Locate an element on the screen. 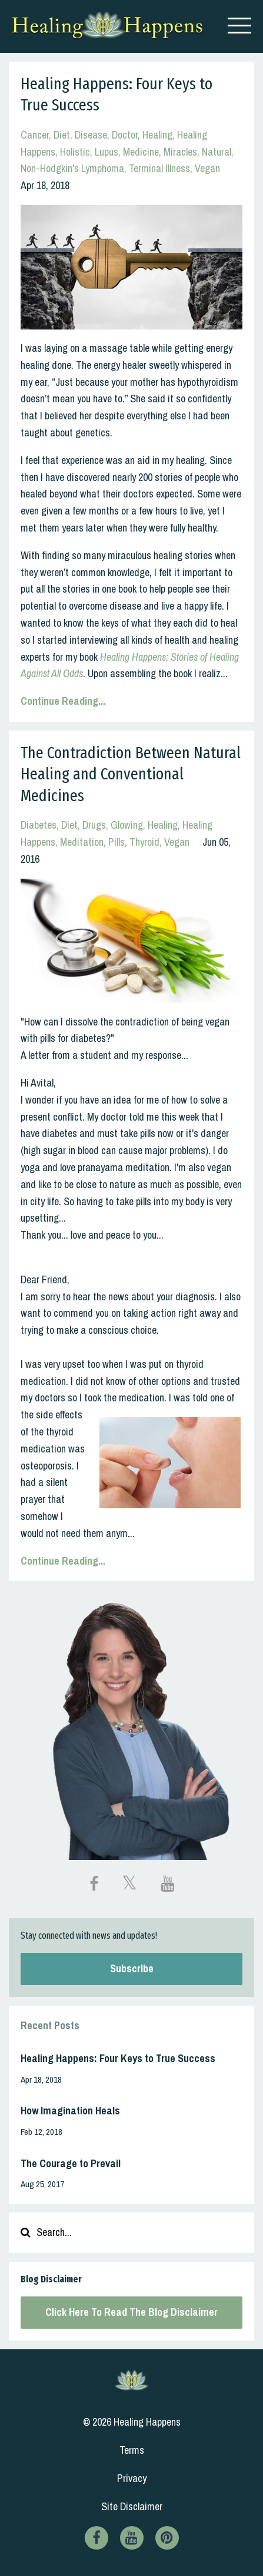  holistic is located at coordinates (75, 151).